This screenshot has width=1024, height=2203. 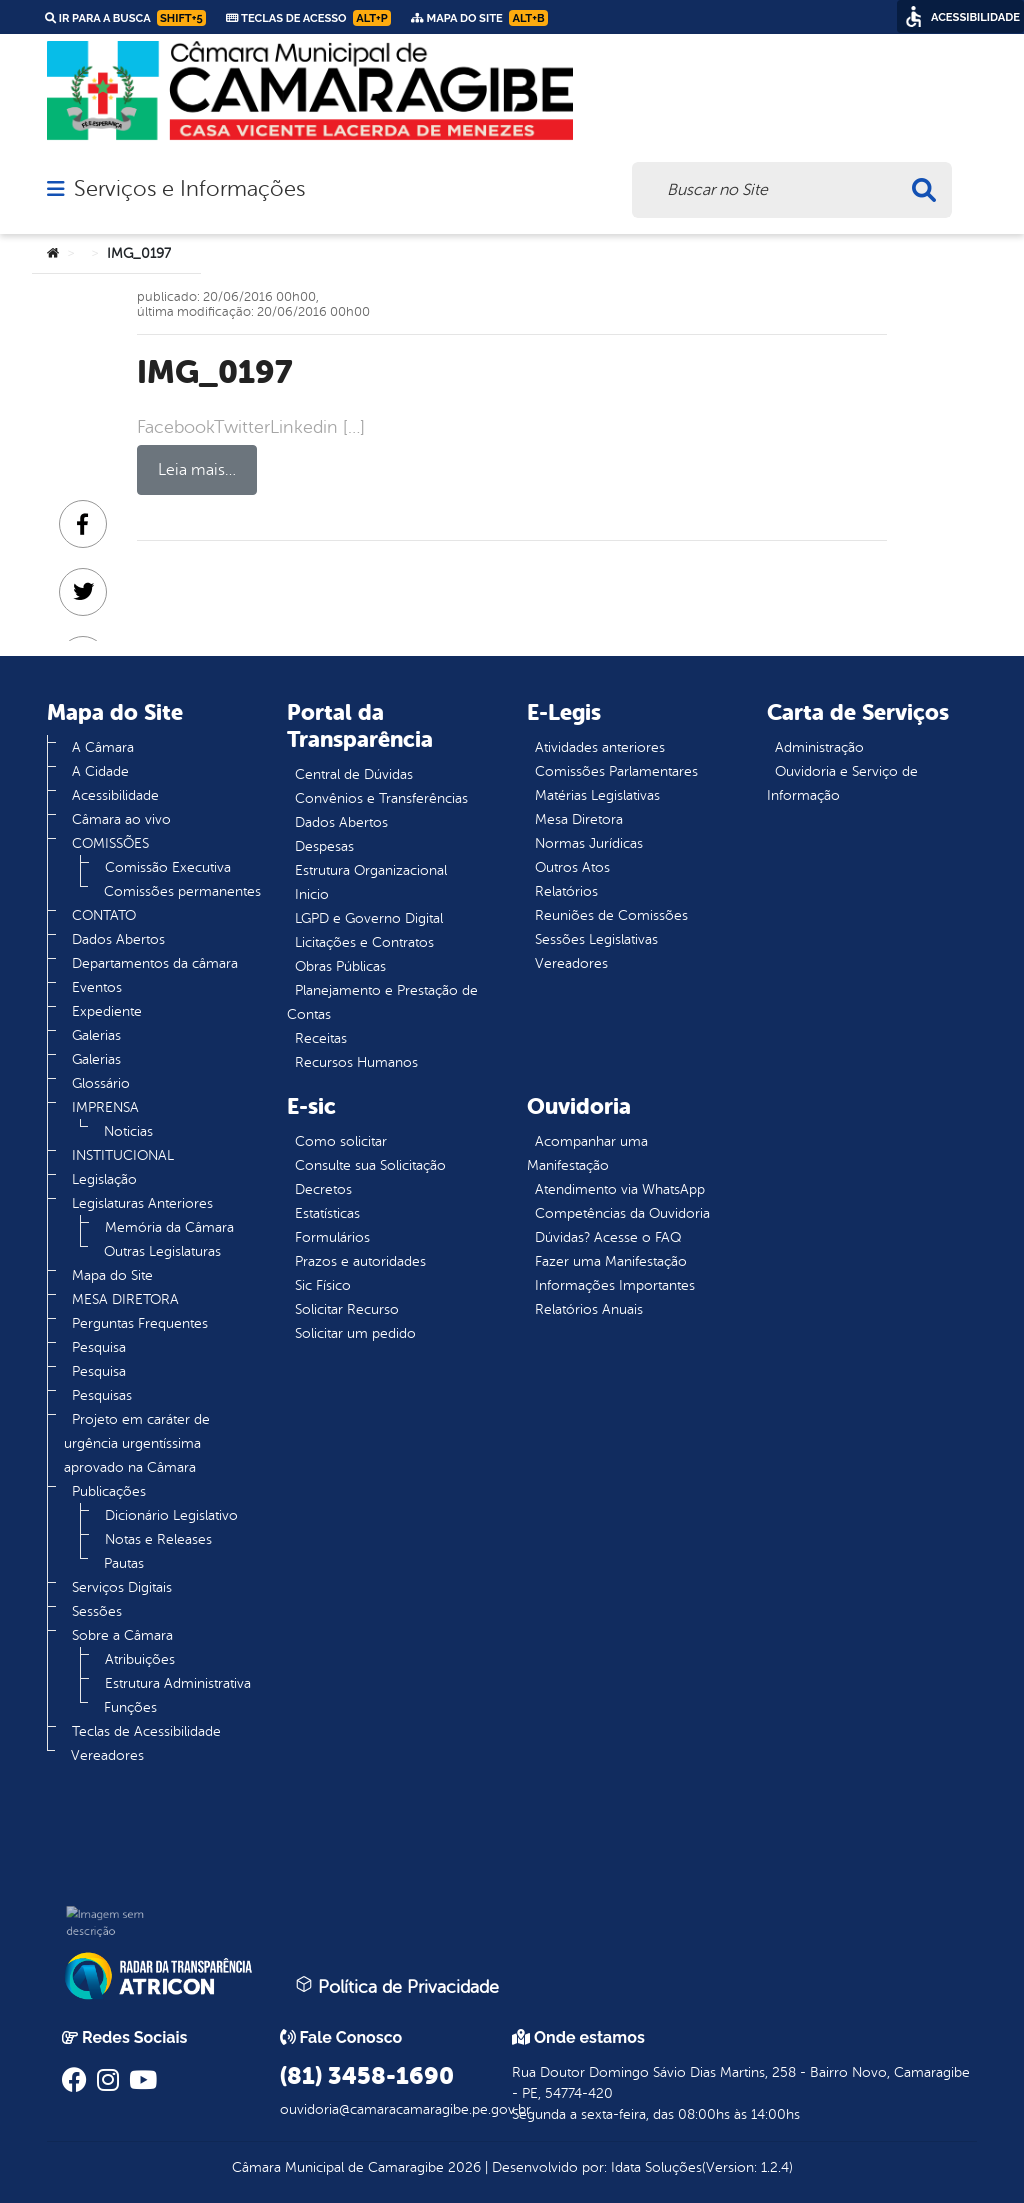 I want to click on Pautas, so click(x=124, y=1563).